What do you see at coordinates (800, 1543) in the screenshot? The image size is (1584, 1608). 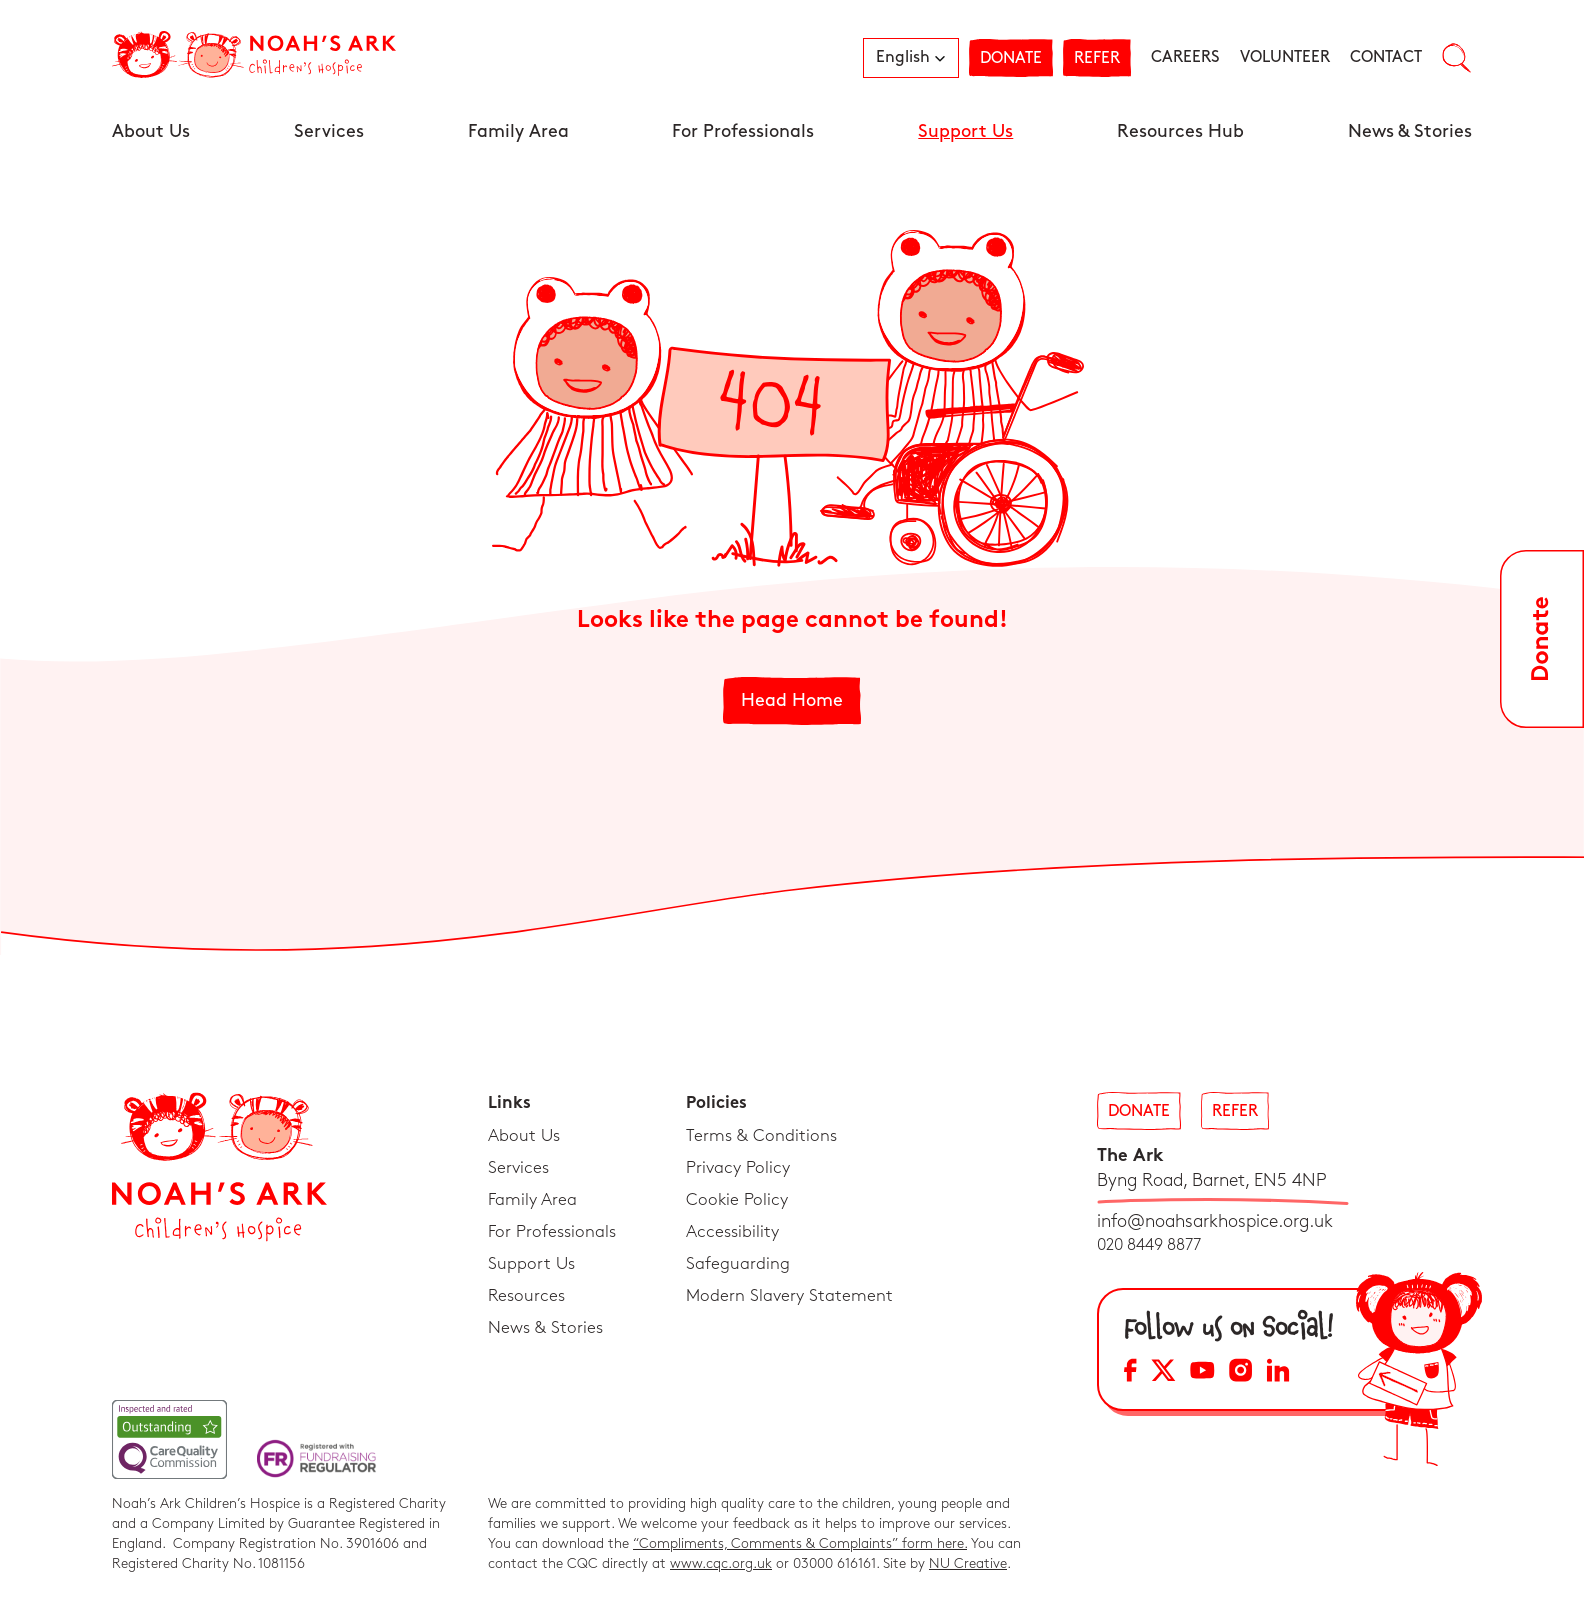 I see `“Compliments, Comments & Complaints” form here.` at bounding box center [800, 1543].